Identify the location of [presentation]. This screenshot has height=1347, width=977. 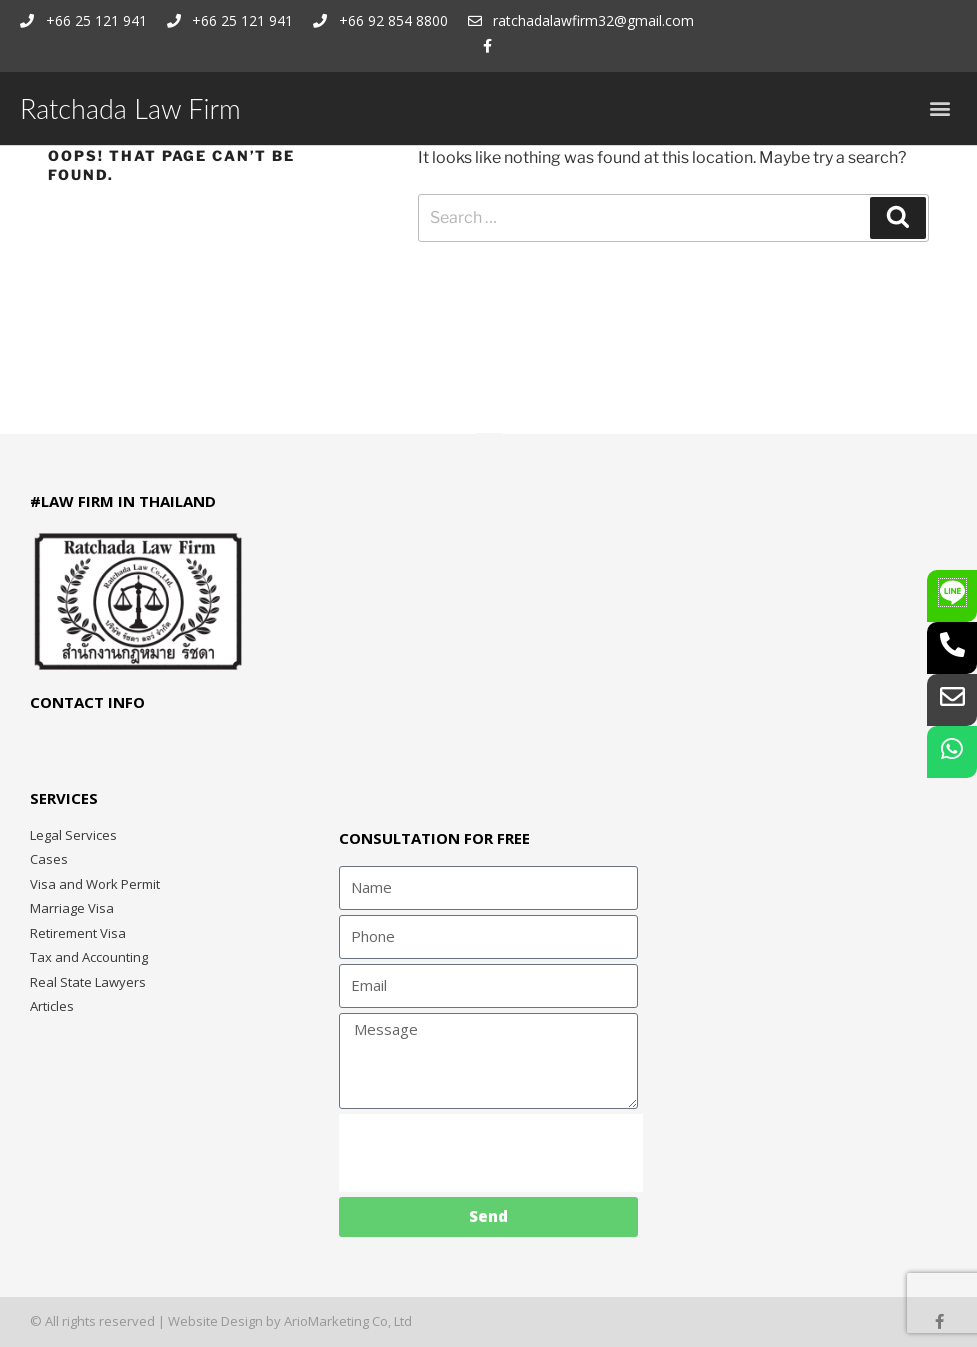
(491, 1153).